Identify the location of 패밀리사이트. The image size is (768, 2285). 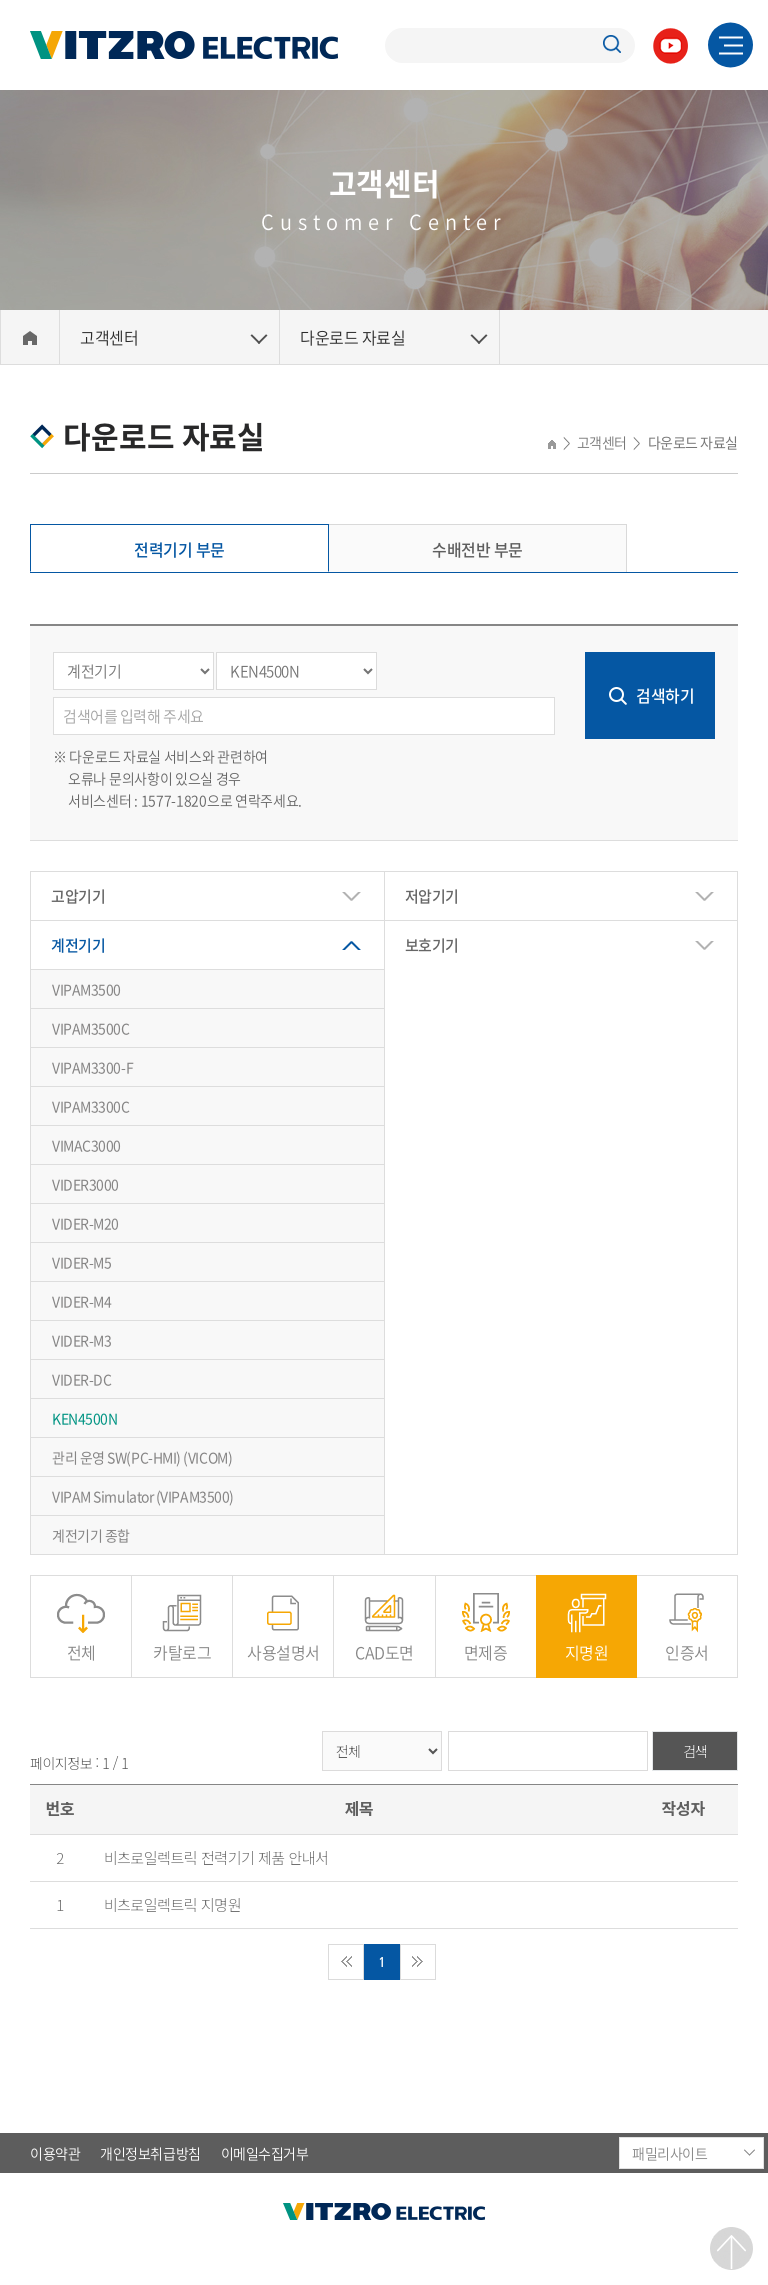
(669, 2153).